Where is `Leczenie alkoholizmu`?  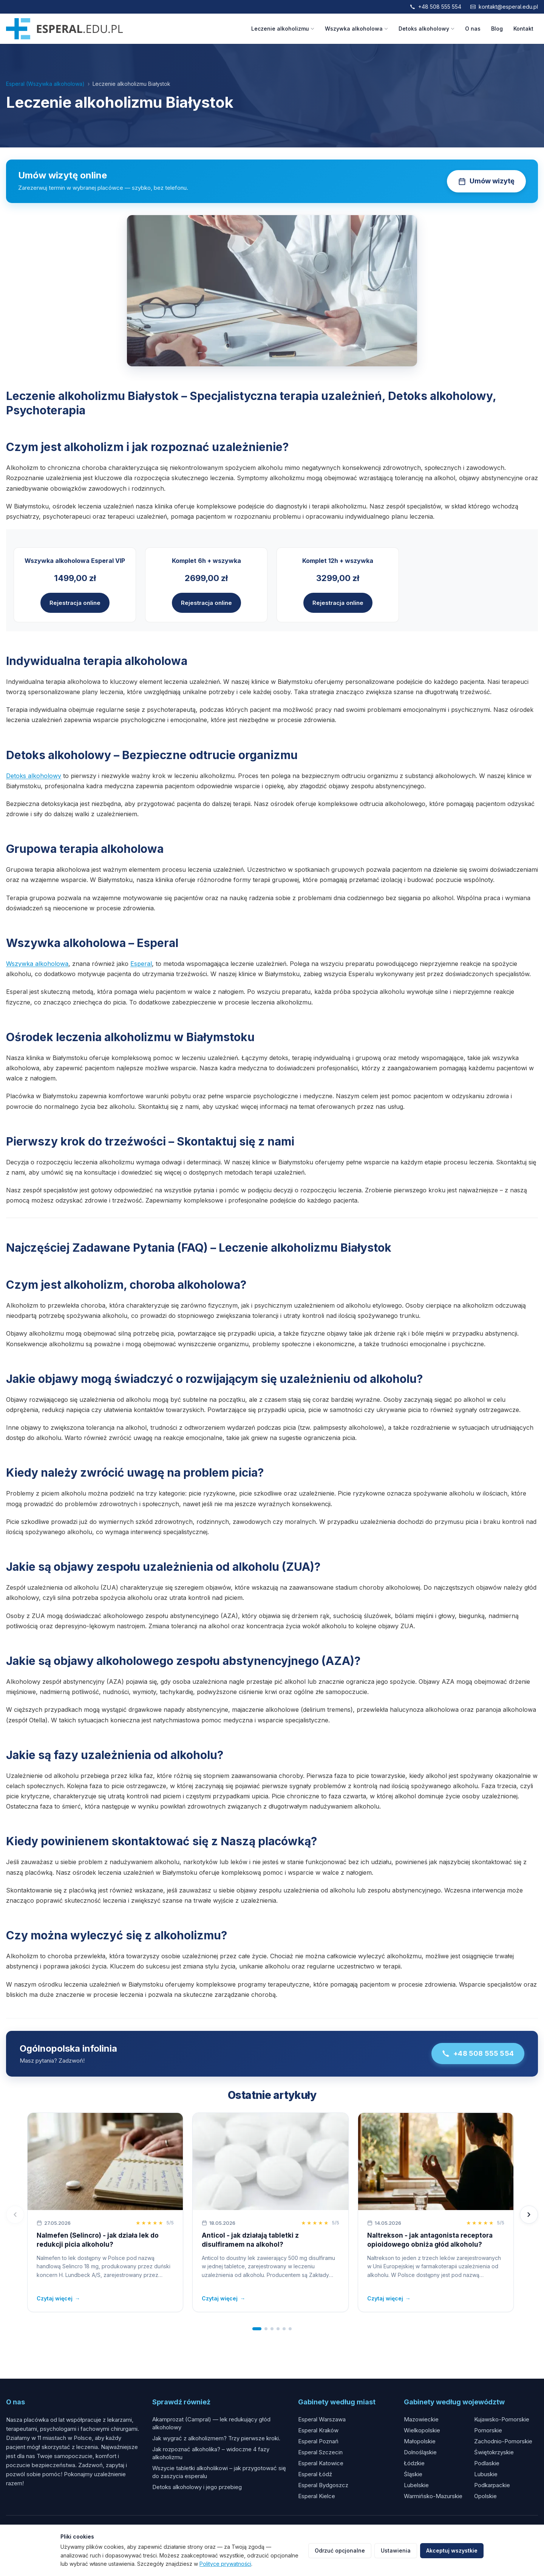 Leczenie alkoholizmu is located at coordinates (282, 28).